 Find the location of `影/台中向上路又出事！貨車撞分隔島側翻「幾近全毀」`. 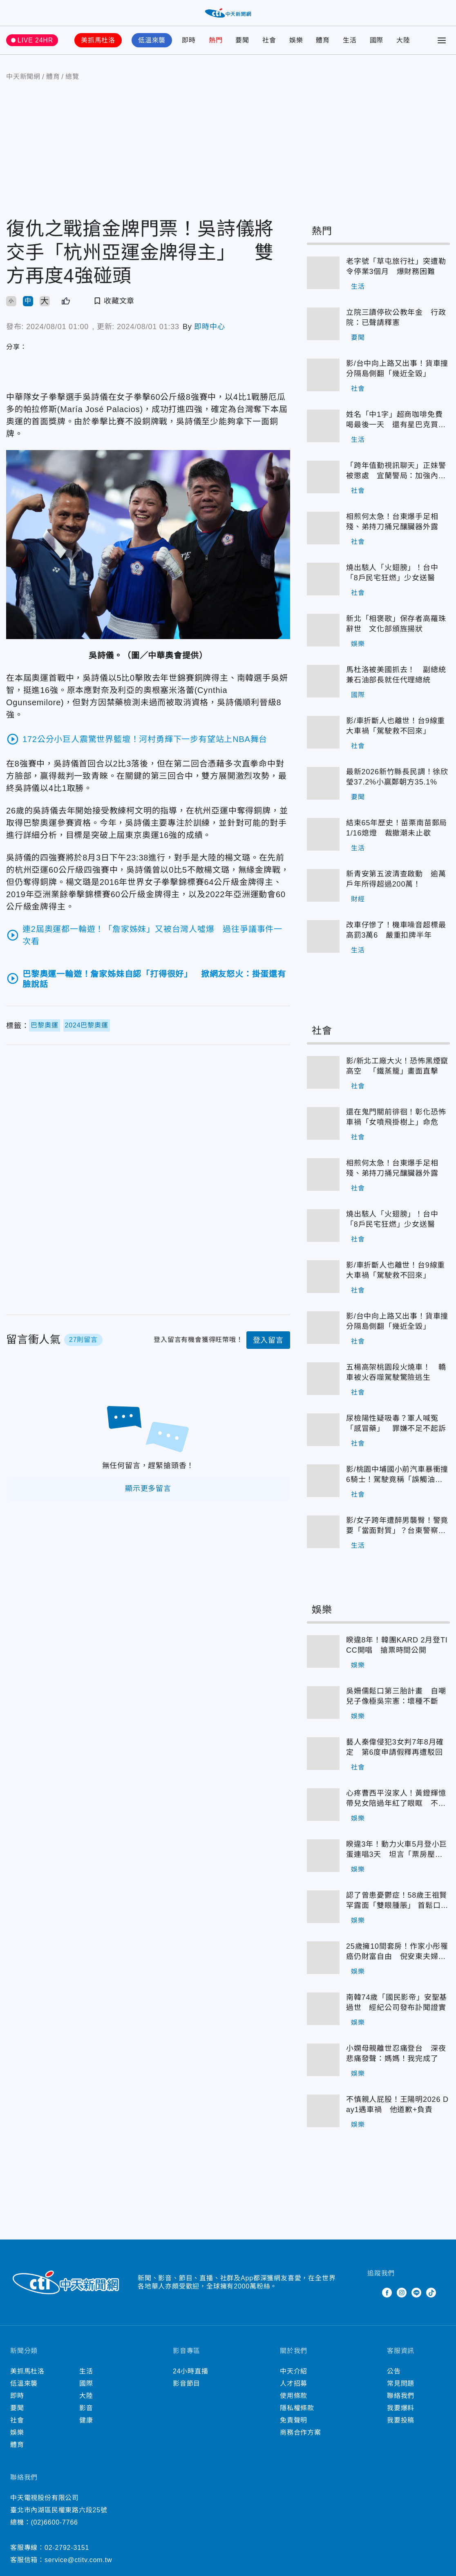

影/台中向上路又出事！貨車撞分隔島側翻「幾近全毀」 is located at coordinates (397, 368).